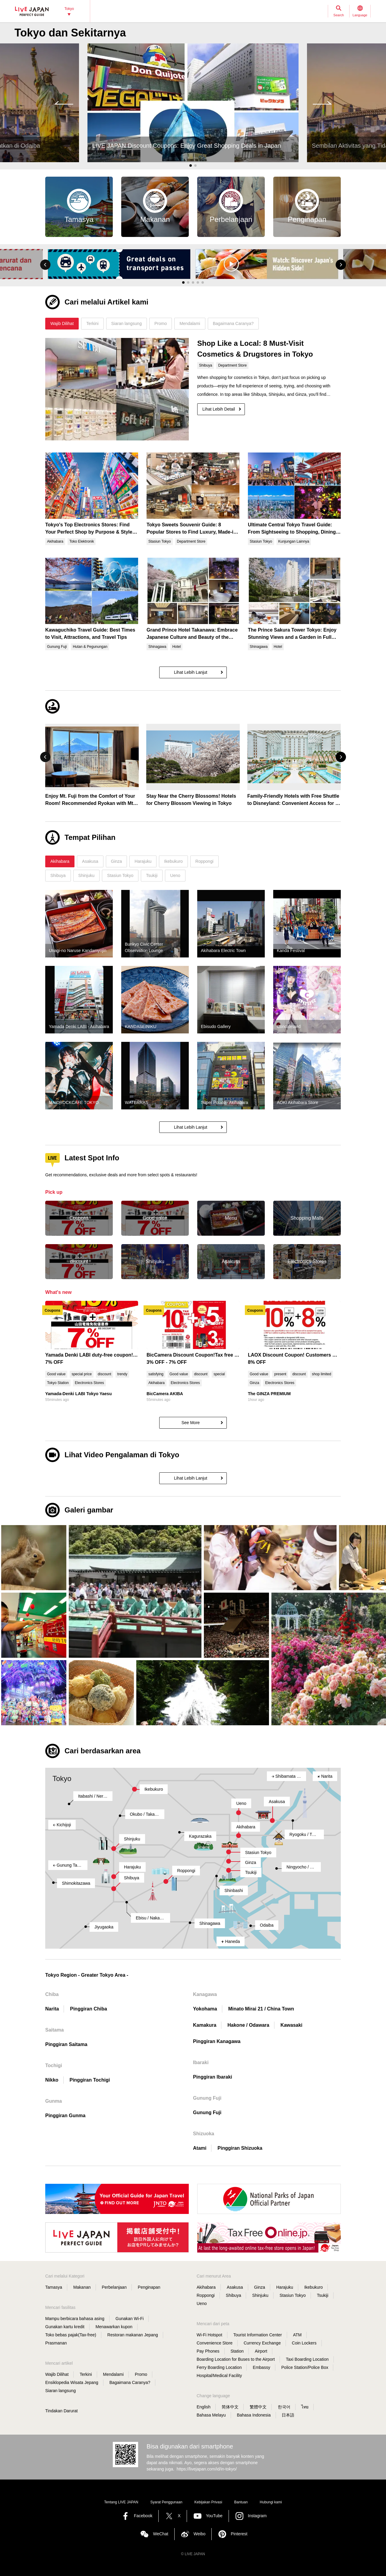 The width and height of the screenshot is (386, 2576). What do you see at coordinates (212, 2076) in the screenshot?
I see `Pinggiran Ibaraki` at bounding box center [212, 2076].